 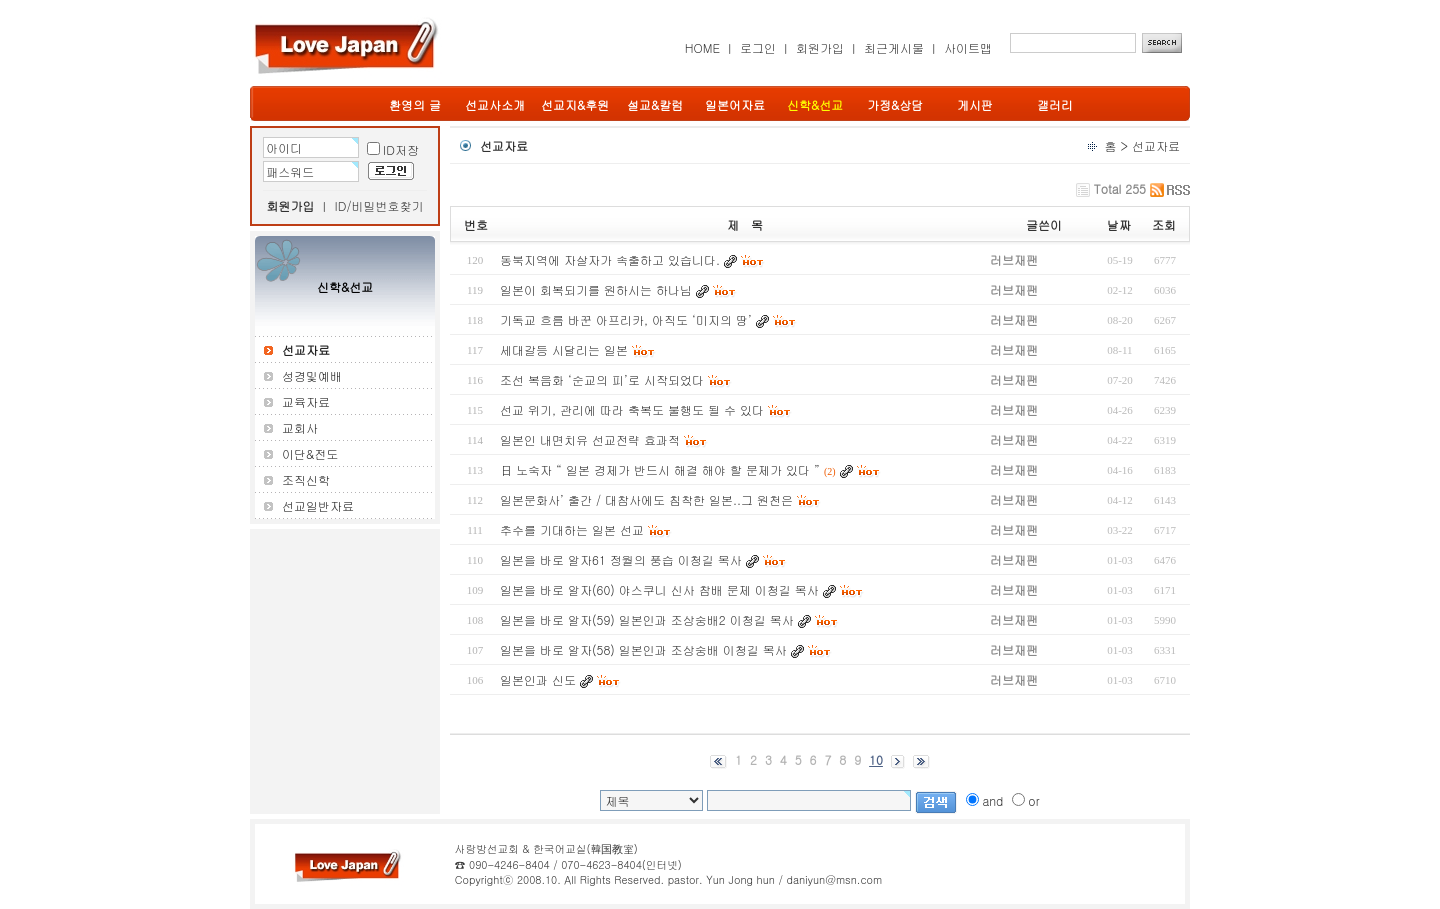 I want to click on 로그인, so click(x=758, y=47).